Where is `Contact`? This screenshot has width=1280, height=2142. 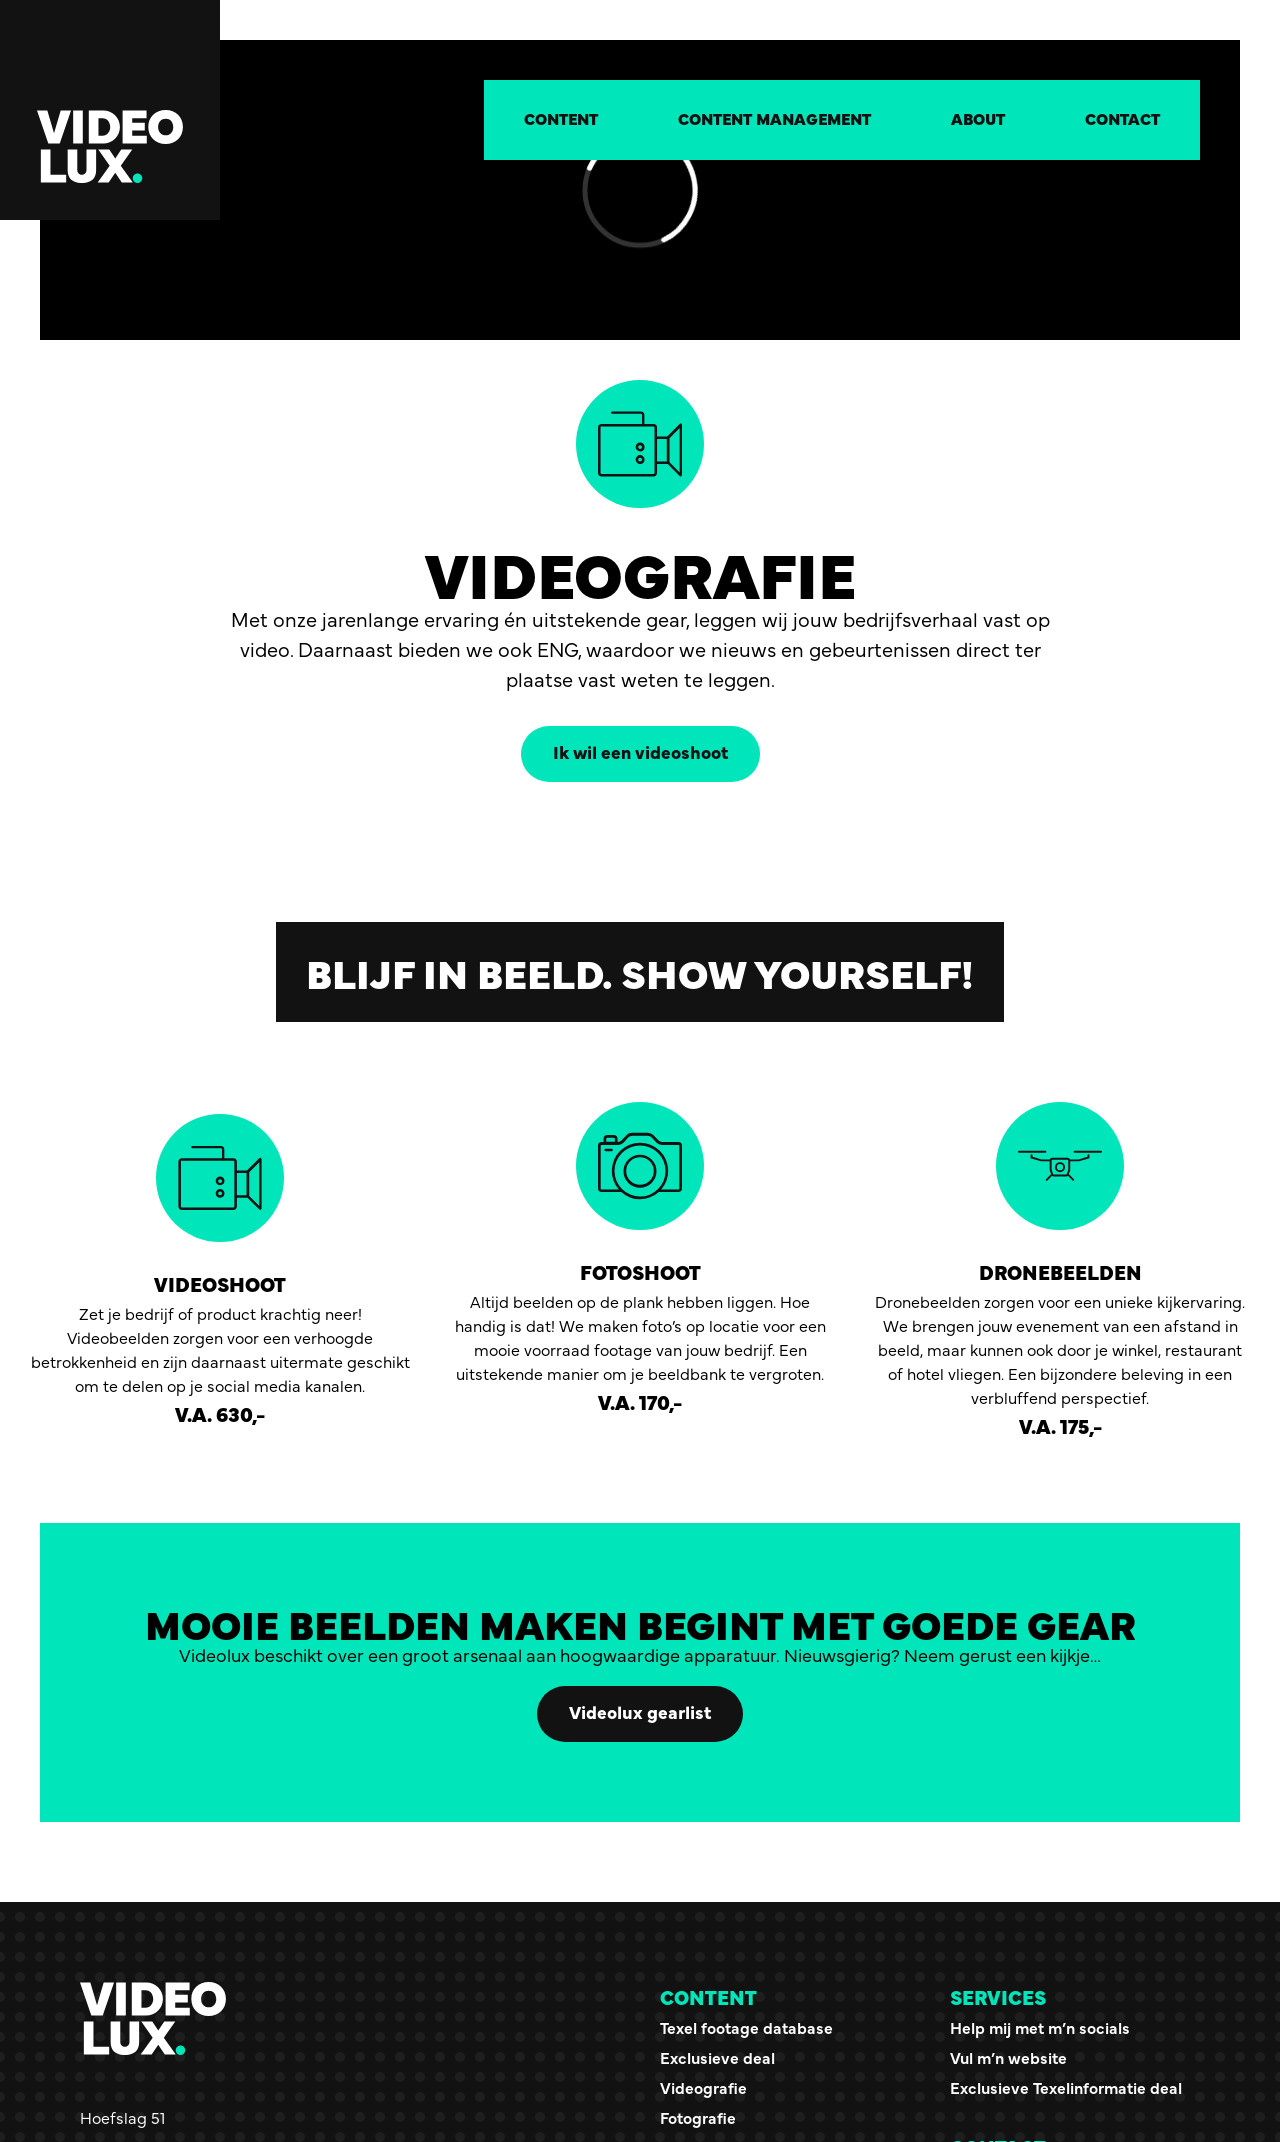
Contact is located at coordinates (1122, 118).